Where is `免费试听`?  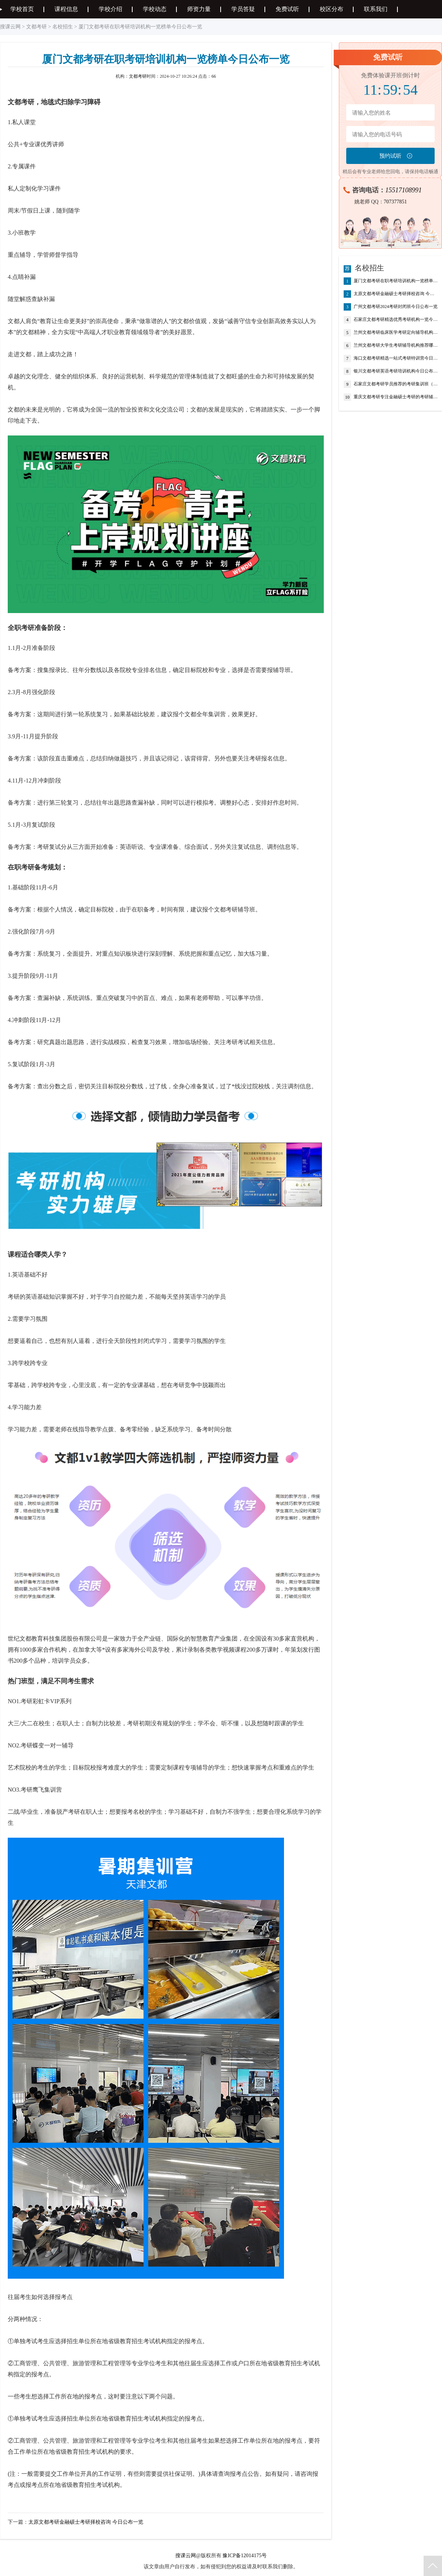
免费试听 is located at coordinates (287, 9).